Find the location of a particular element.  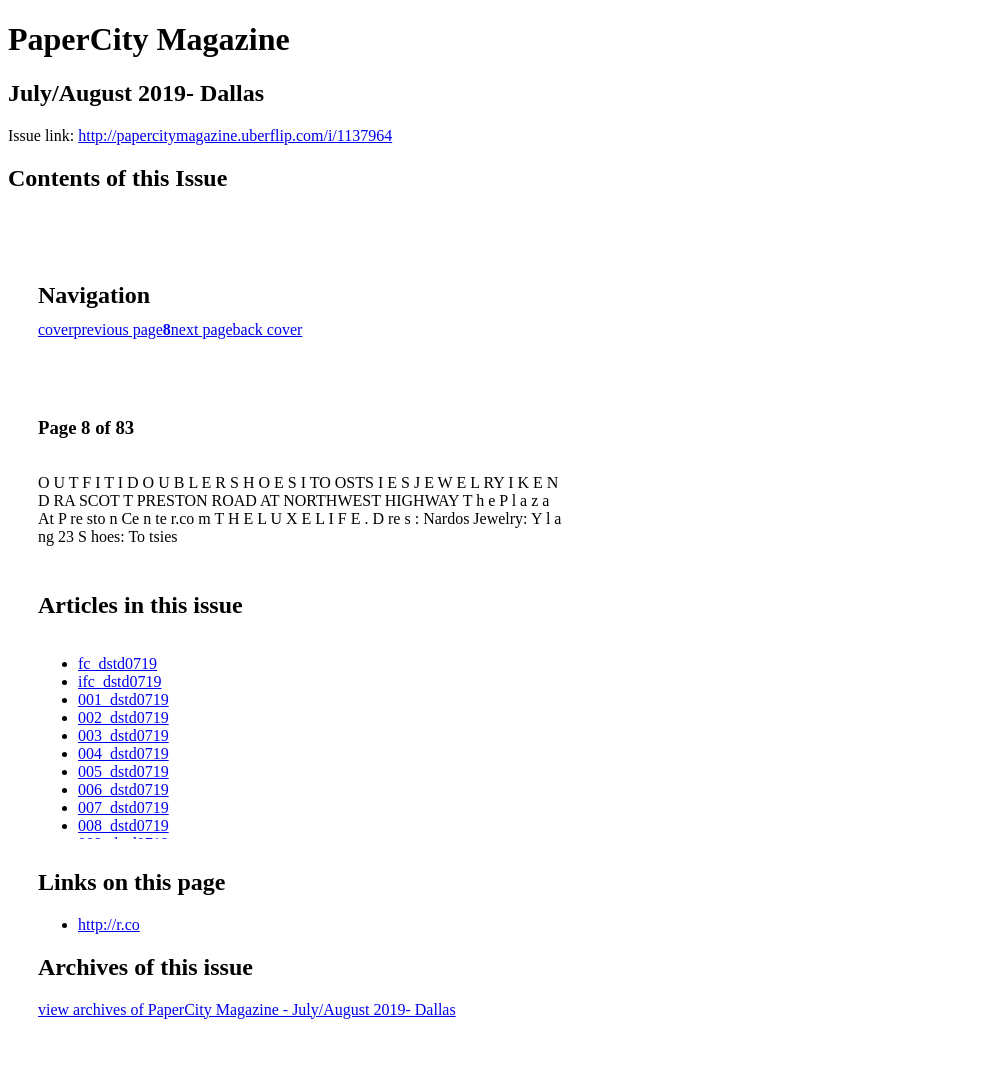

008_dstd0719 is located at coordinates (123, 825).